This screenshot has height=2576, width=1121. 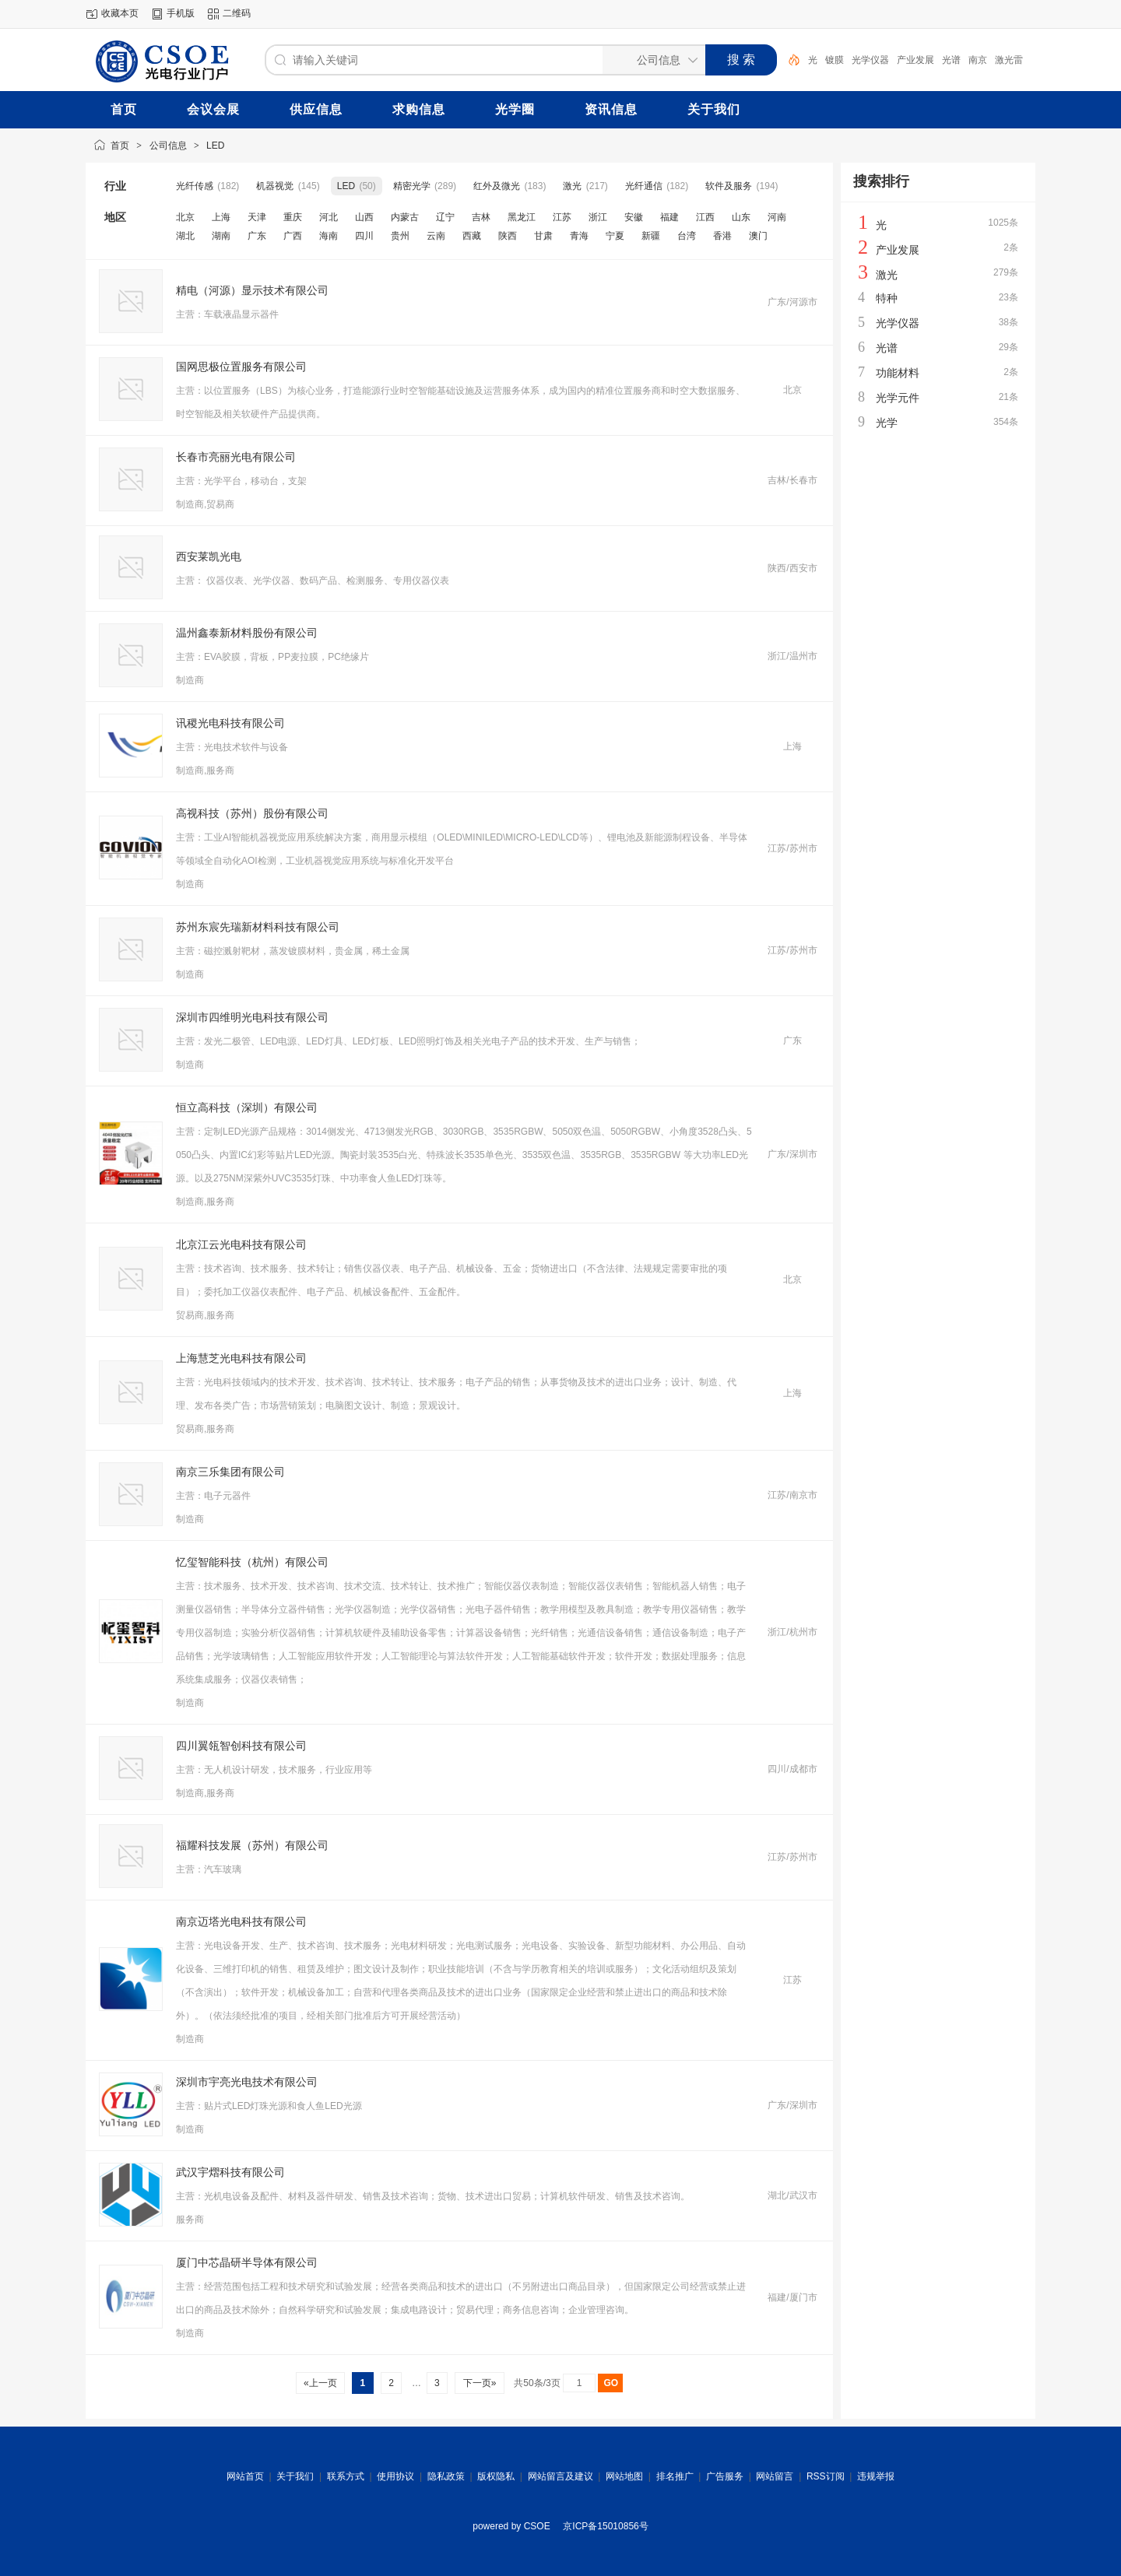 What do you see at coordinates (579, 235) in the screenshot?
I see `青海` at bounding box center [579, 235].